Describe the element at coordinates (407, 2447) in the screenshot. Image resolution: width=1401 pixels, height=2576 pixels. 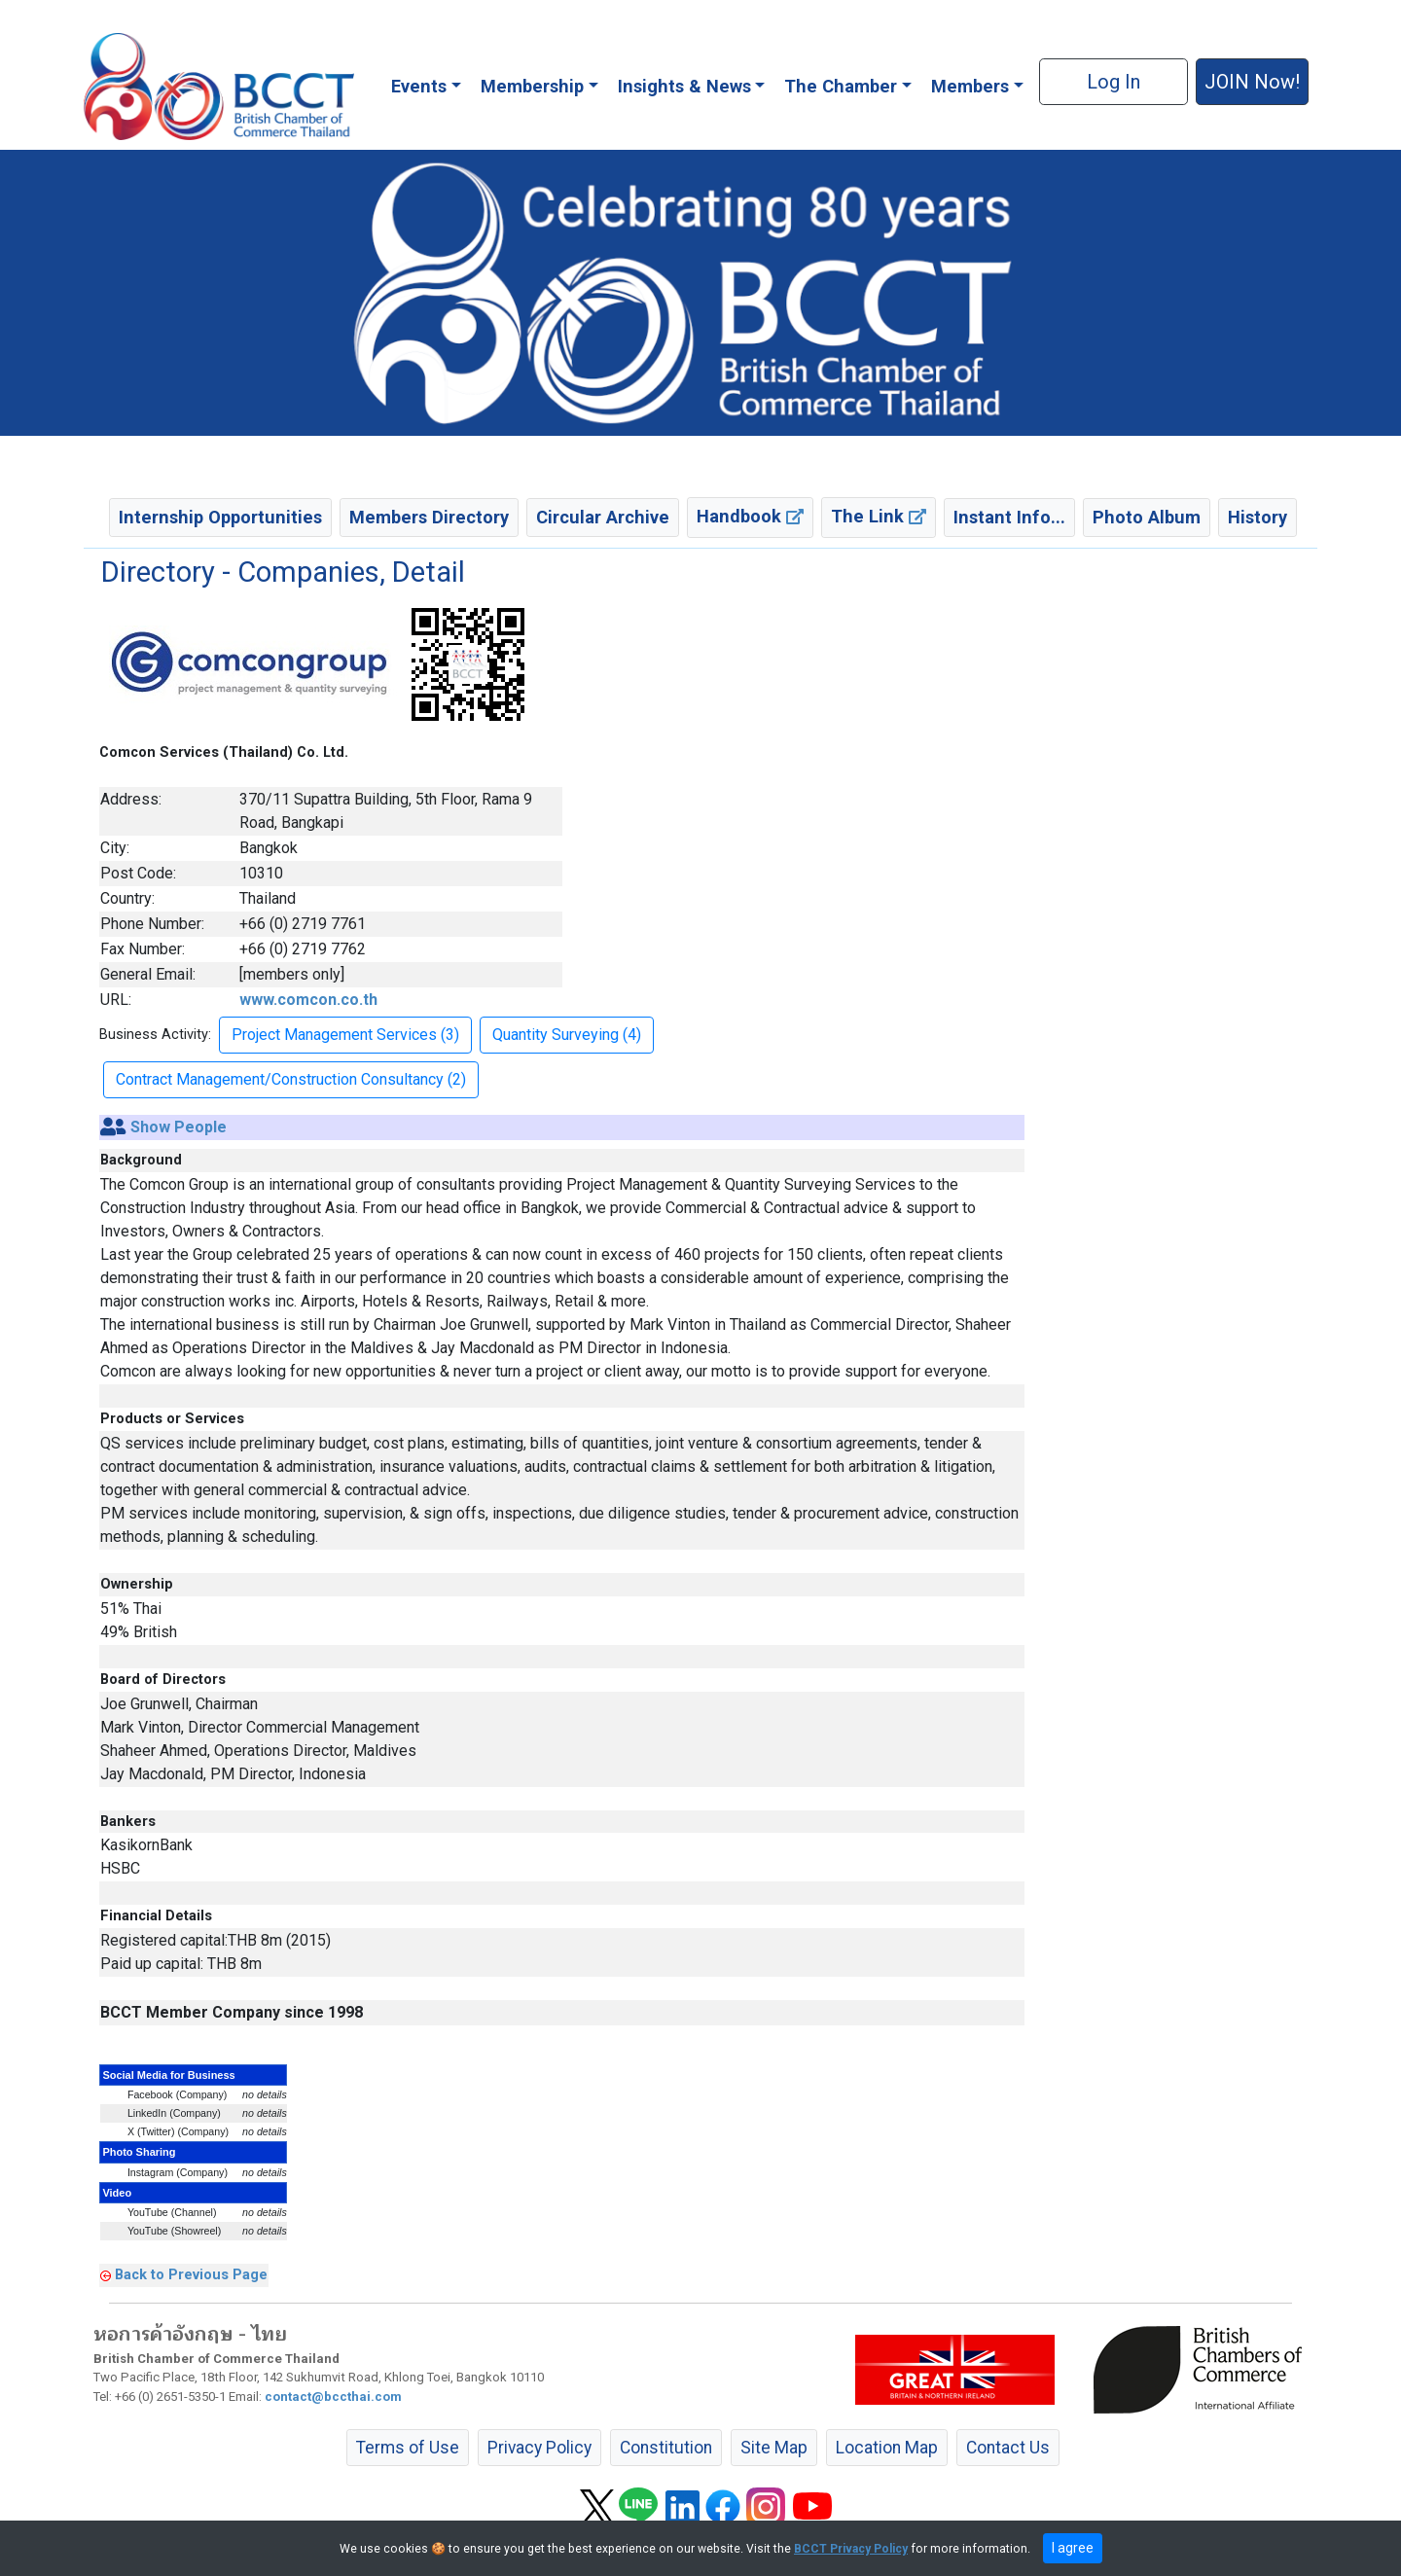
I see `Terms of Use [button]` at that location.